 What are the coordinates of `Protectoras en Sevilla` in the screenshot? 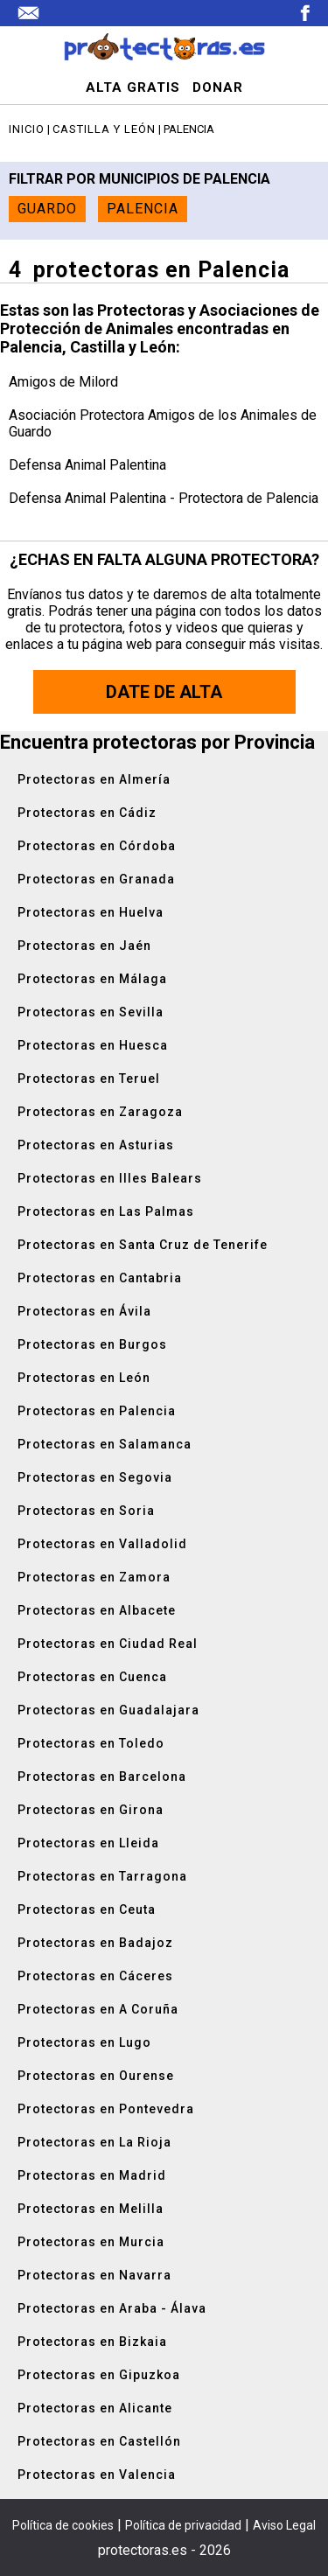 It's located at (90, 1012).